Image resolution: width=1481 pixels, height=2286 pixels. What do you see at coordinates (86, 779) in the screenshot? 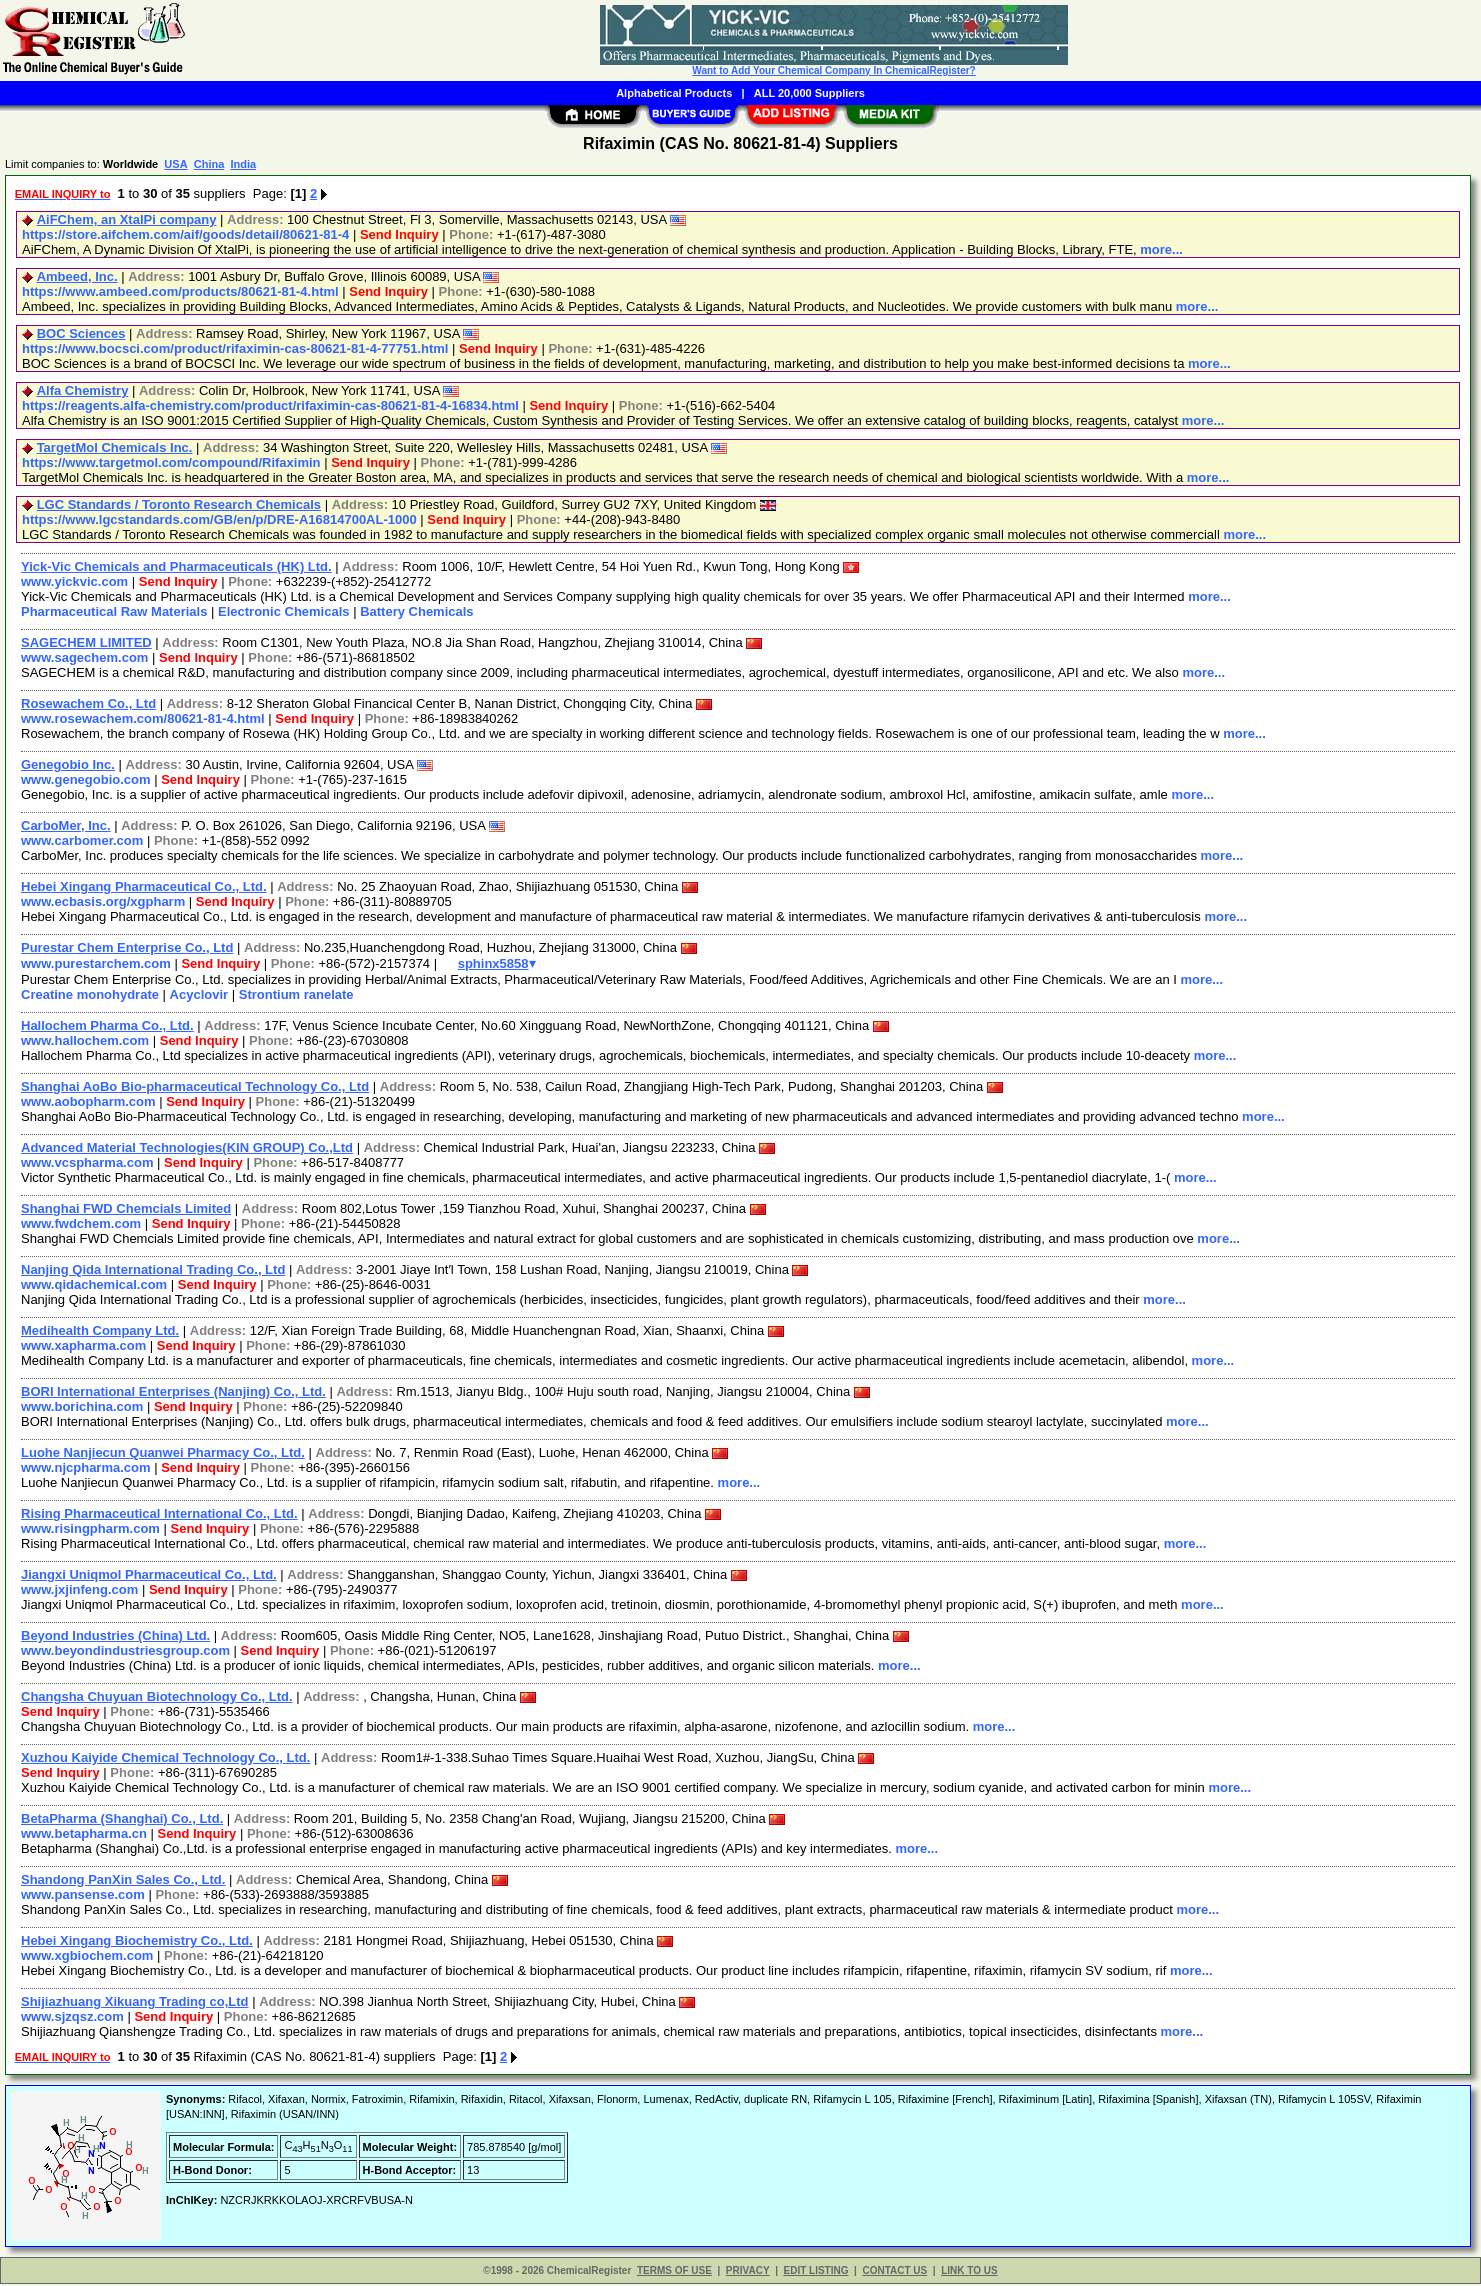
I see `www.genegobio.com` at bounding box center [86, 779].